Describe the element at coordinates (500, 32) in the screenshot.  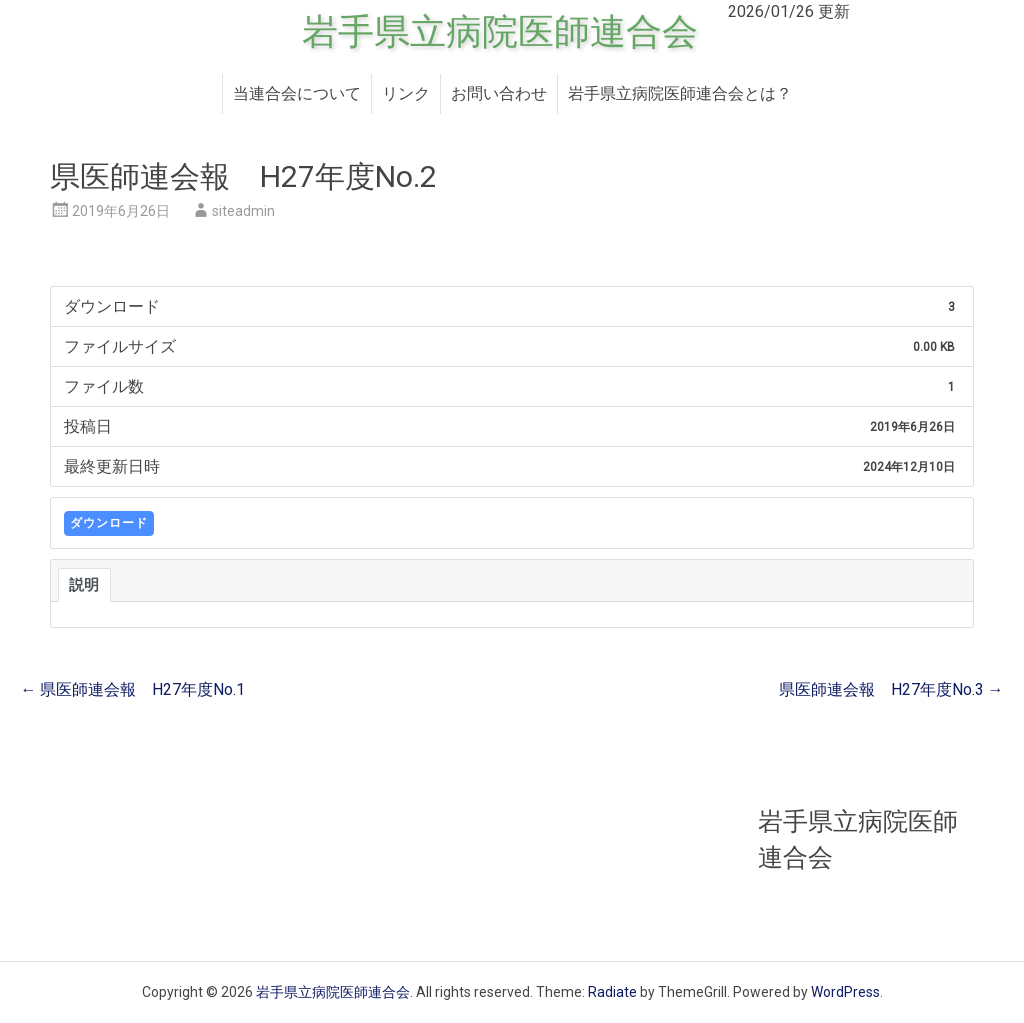
I see `岩手県立病院医師連合会` at that location.